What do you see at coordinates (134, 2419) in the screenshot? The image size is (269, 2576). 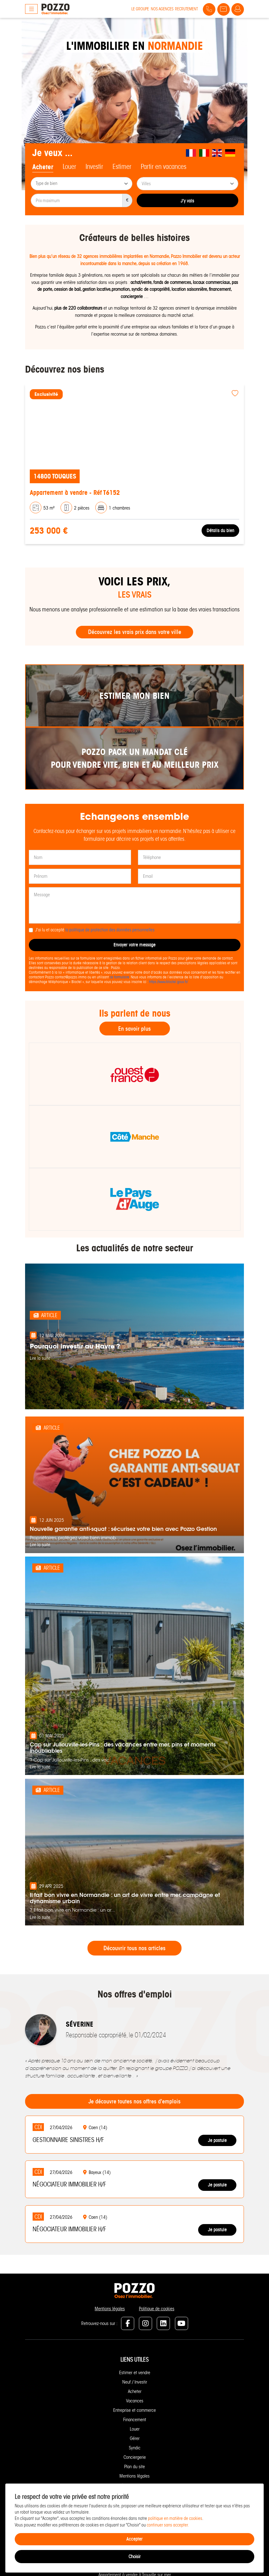 I see `Financement` at bounding box center [134, 2419].